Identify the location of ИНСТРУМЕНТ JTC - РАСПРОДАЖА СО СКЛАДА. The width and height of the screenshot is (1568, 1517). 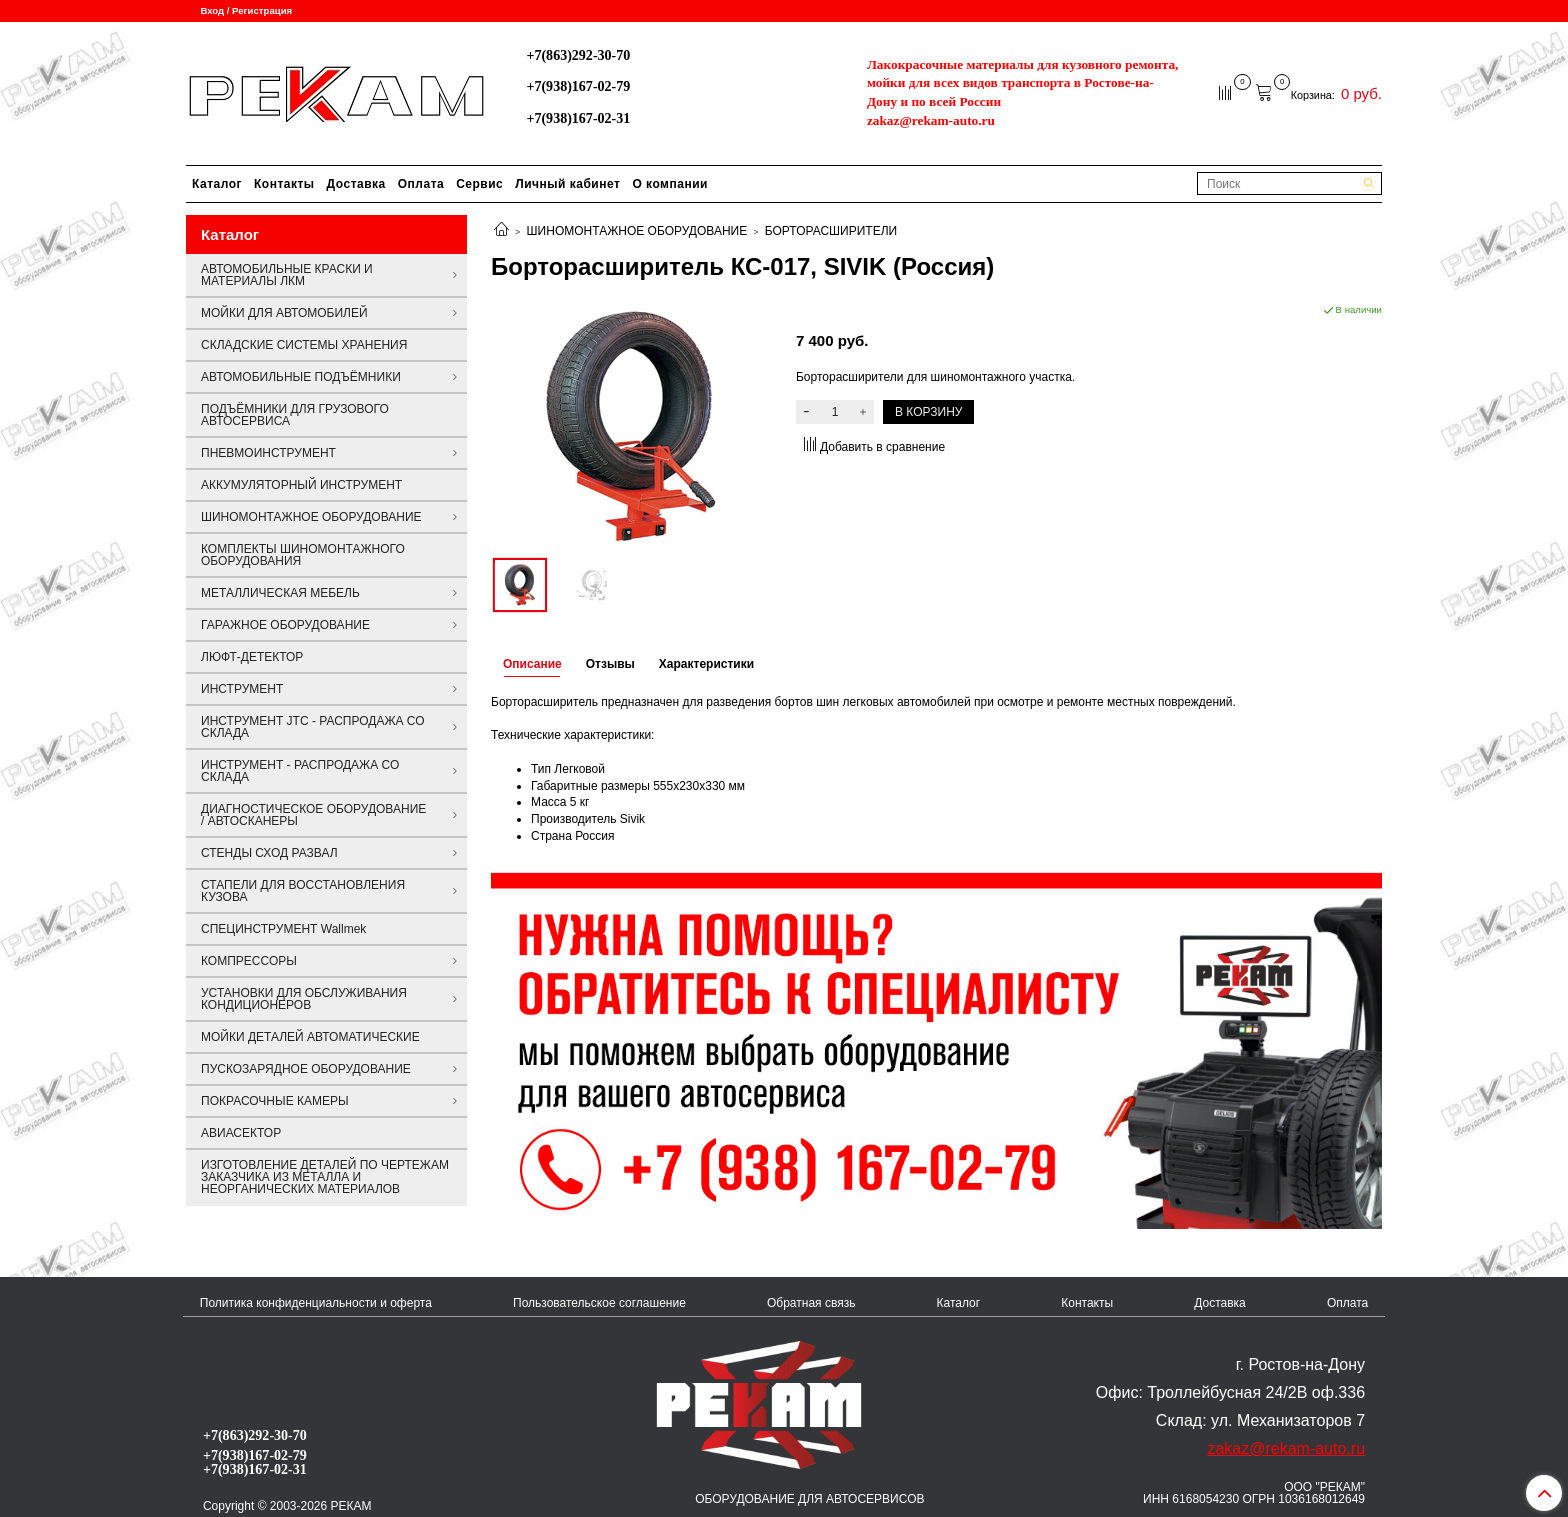
(313, 727).